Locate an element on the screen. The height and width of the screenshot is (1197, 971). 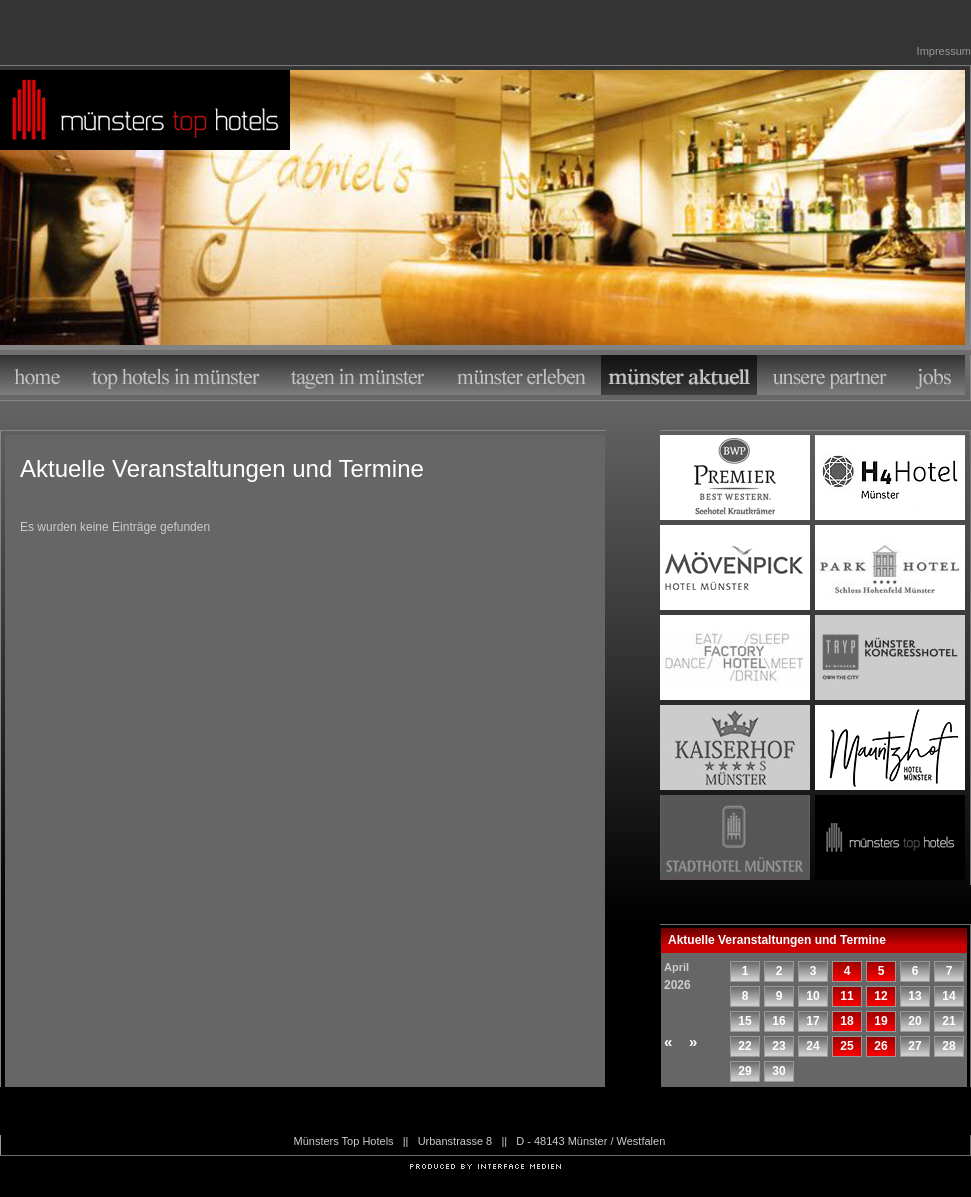
25 is located at coordinates (846, 1046).